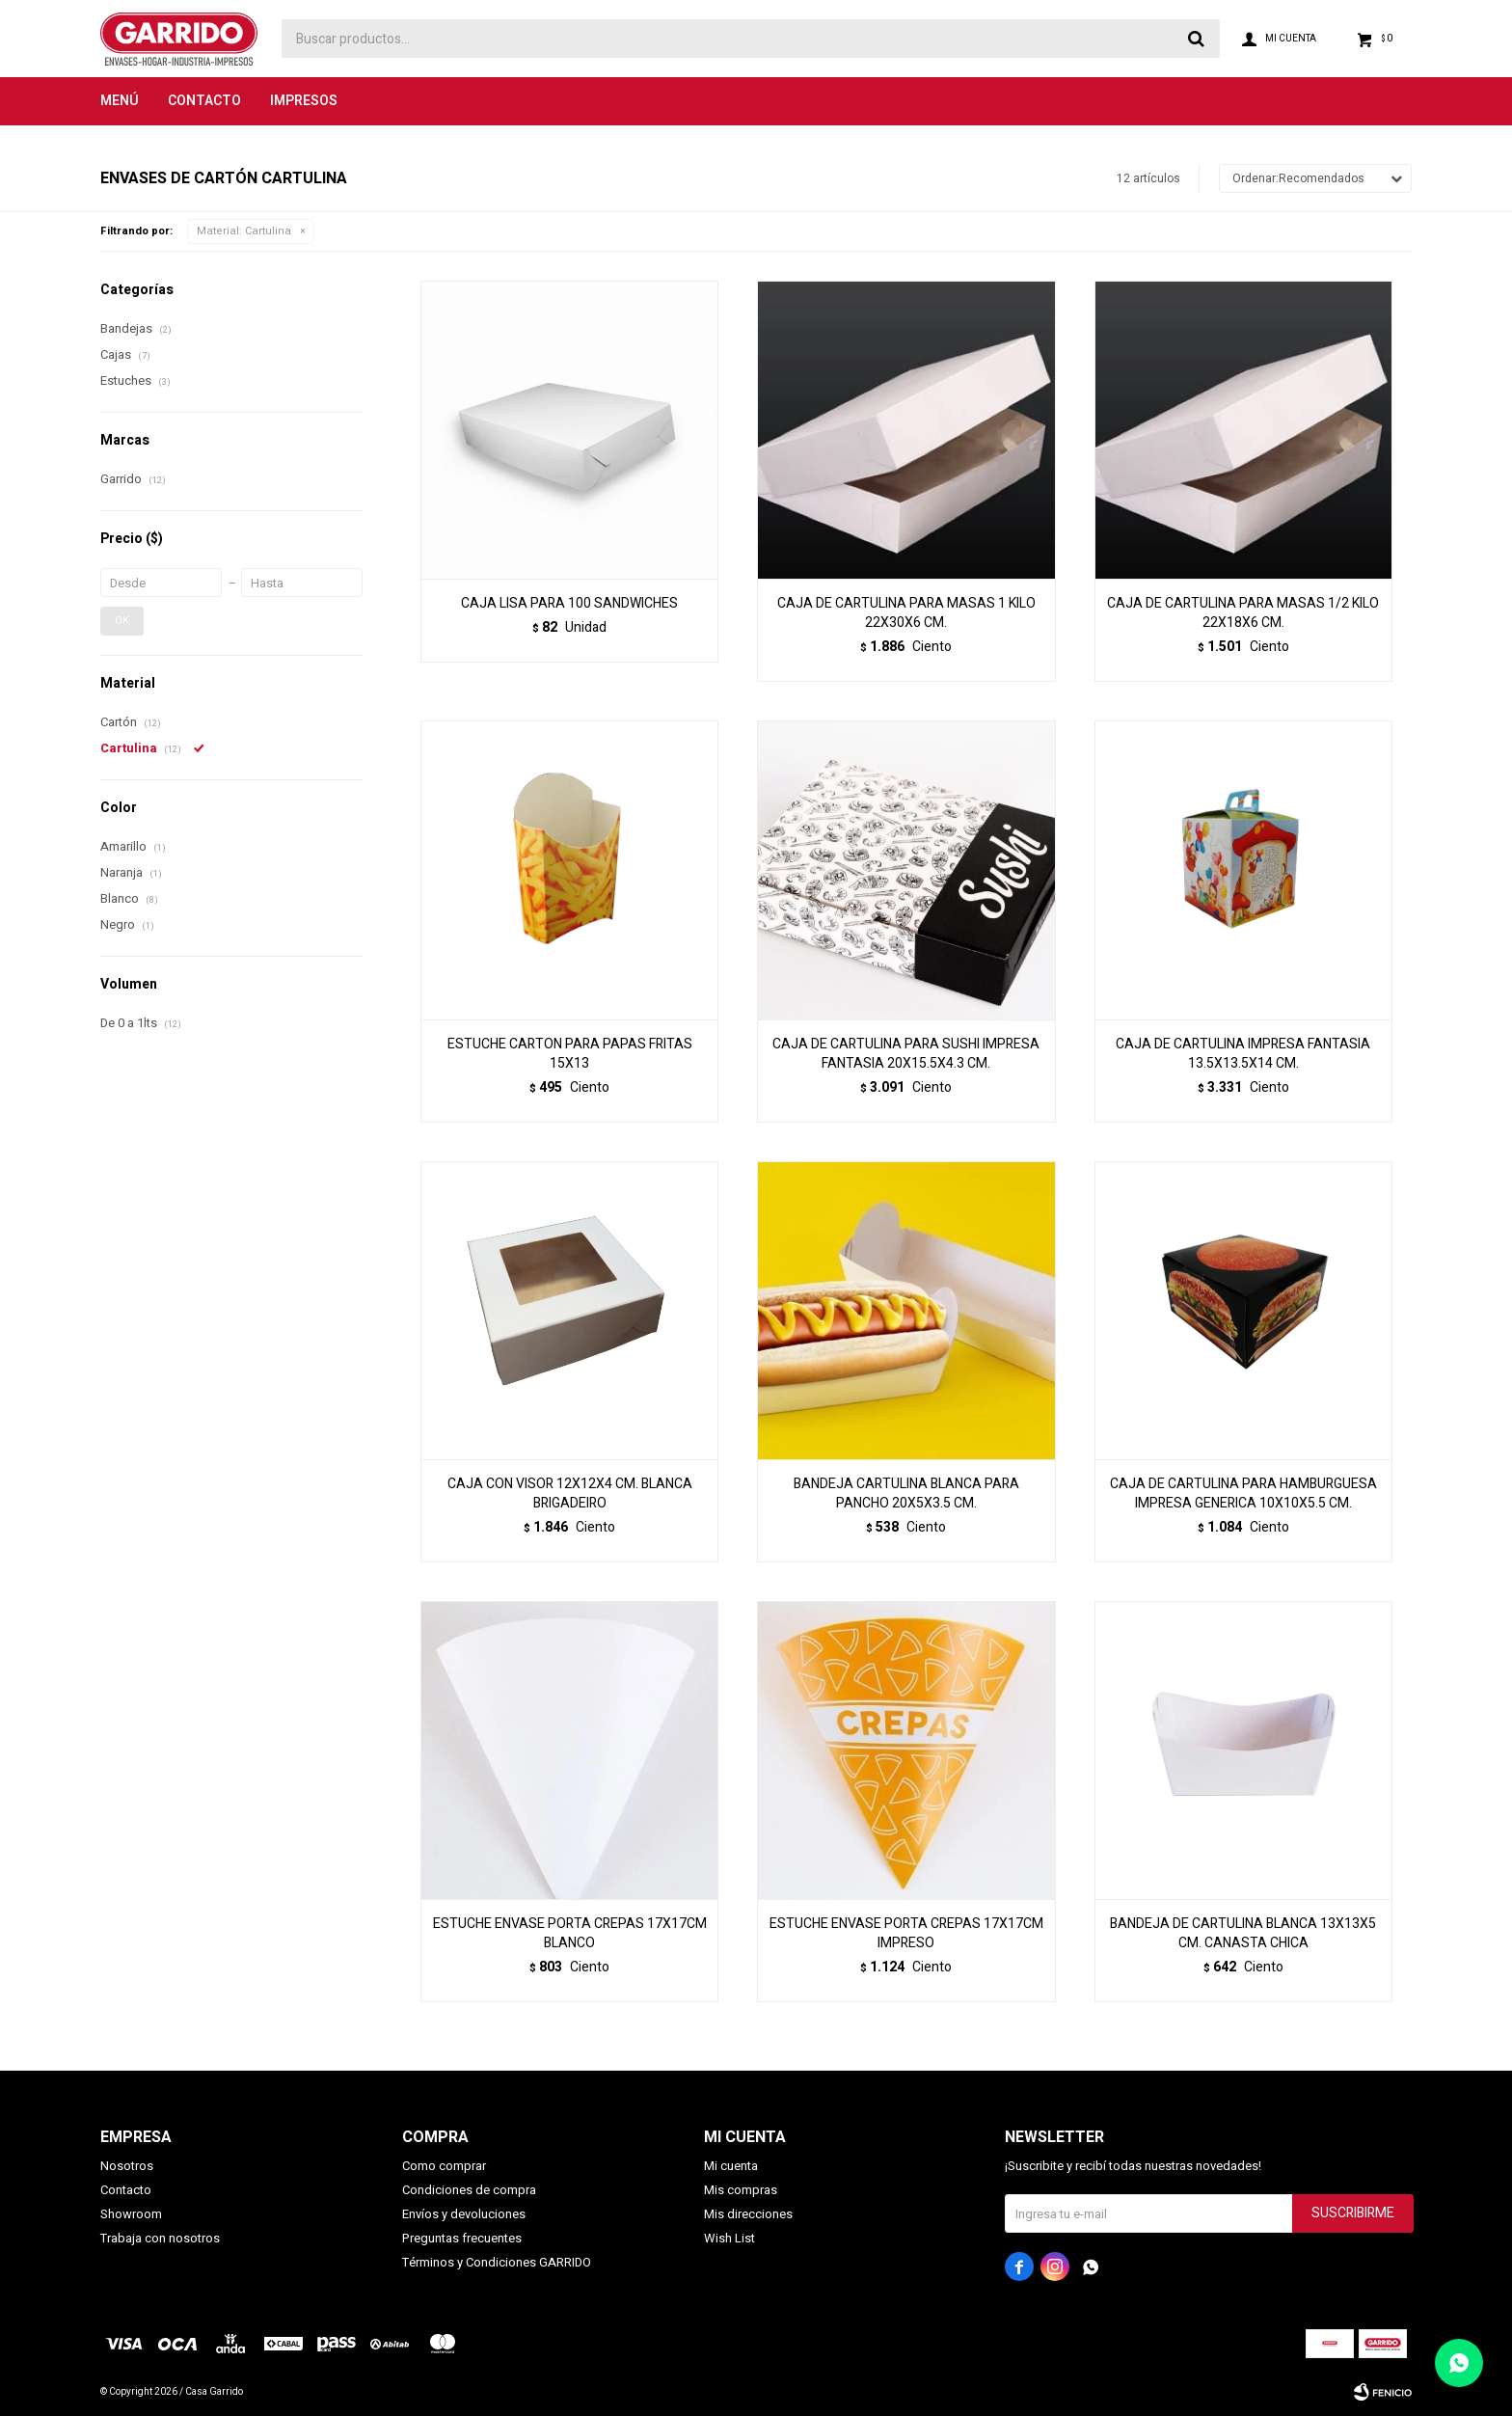 The width and height of the screenshot is (1512, 2416). What do you see at coordinates (204, 101) in the screenshot?
I see `Contacto` at bounding box center [204, 101].